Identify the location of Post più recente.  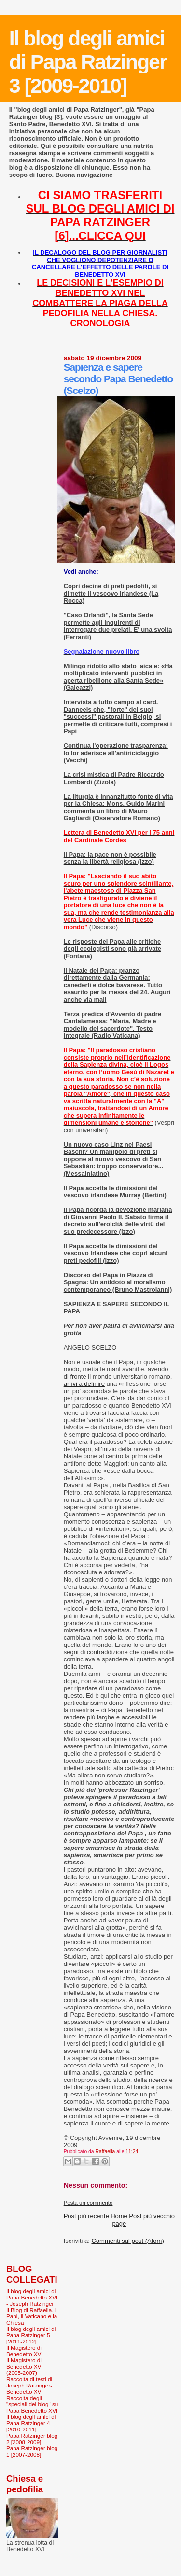
(86, 2216).